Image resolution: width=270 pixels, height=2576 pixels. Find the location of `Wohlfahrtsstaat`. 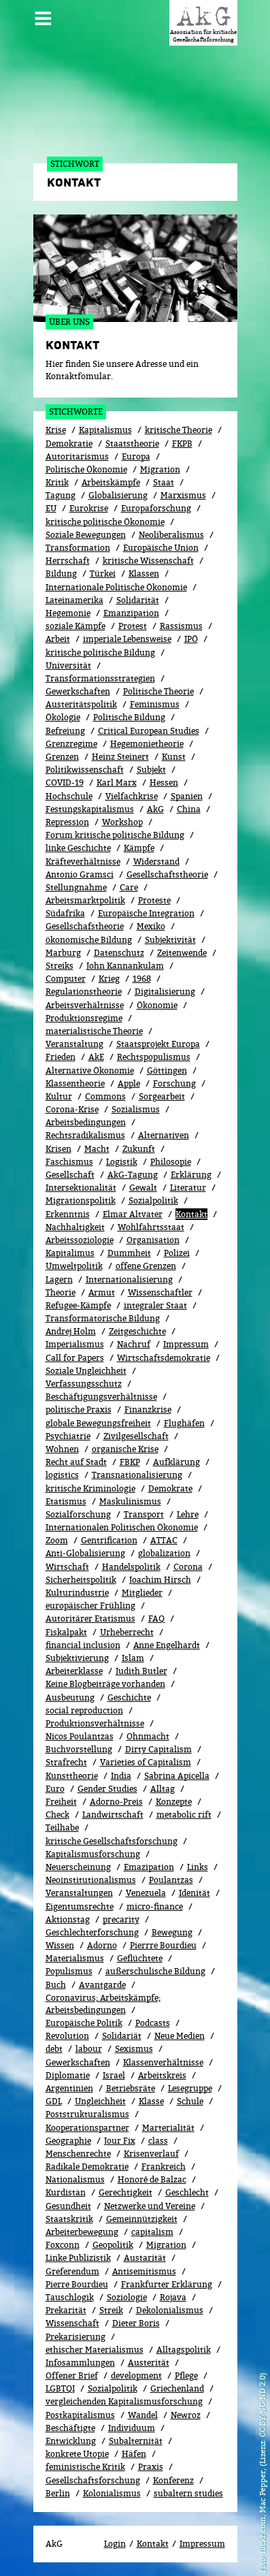

Wohlfahrtsstaat is located at coordinates (151, 1227).